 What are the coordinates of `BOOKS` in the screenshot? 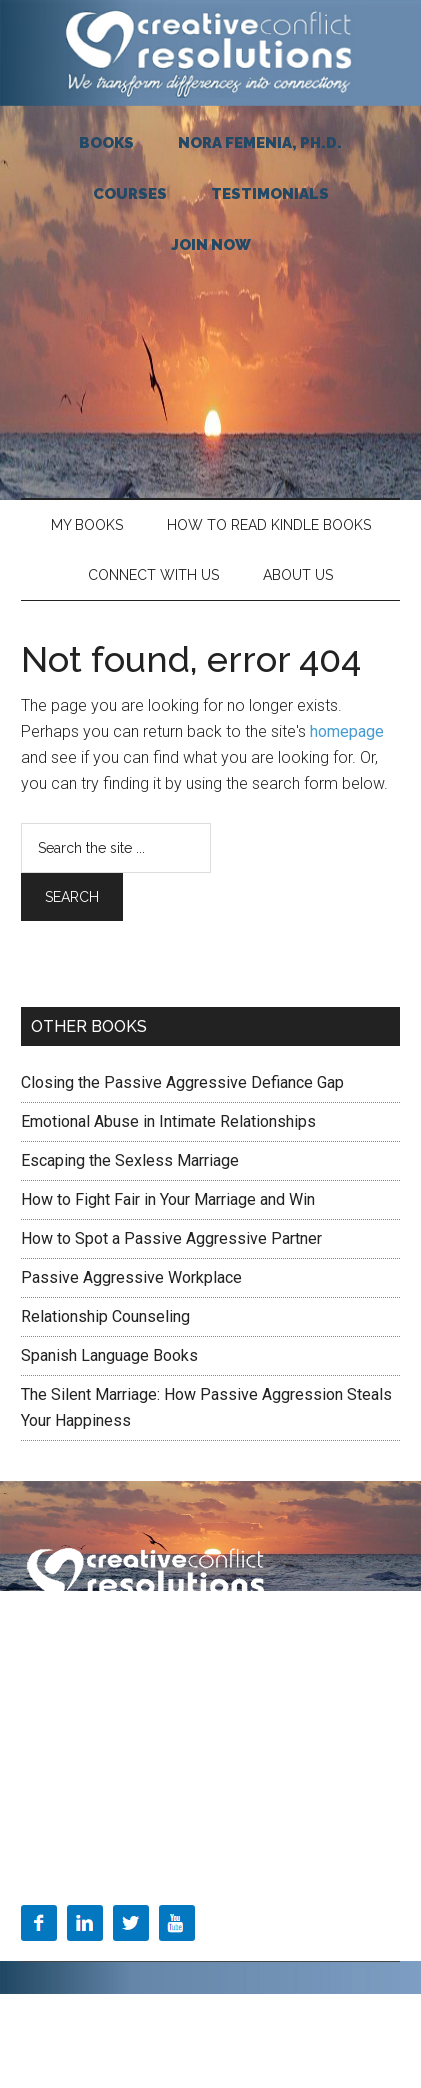 It's located at (106, 143).